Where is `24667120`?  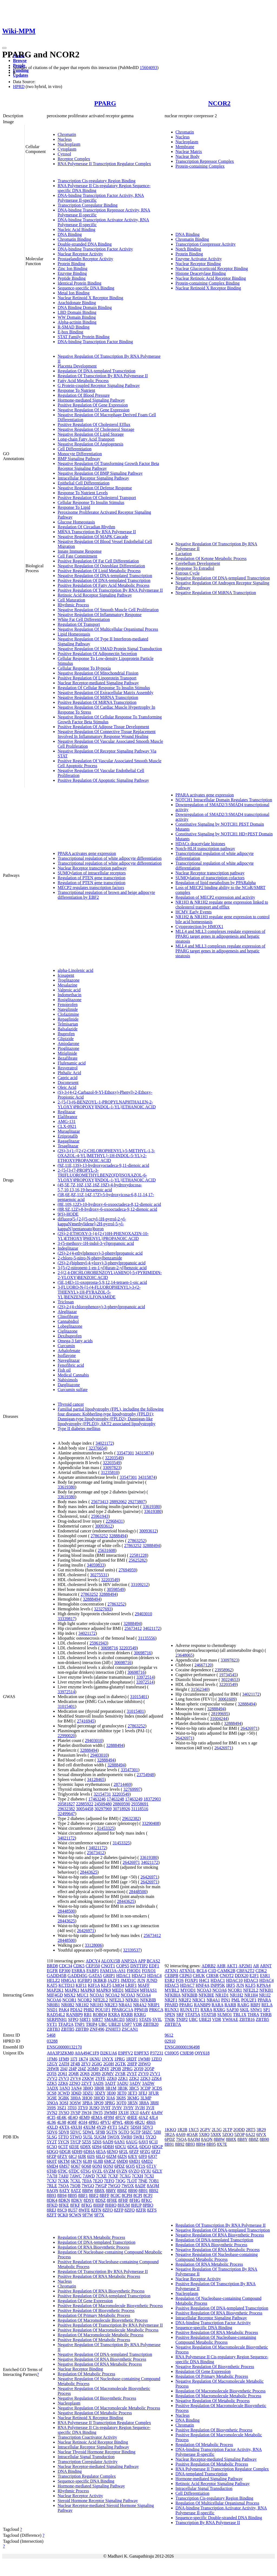 24667120 is located at coordinates (203, 1665).